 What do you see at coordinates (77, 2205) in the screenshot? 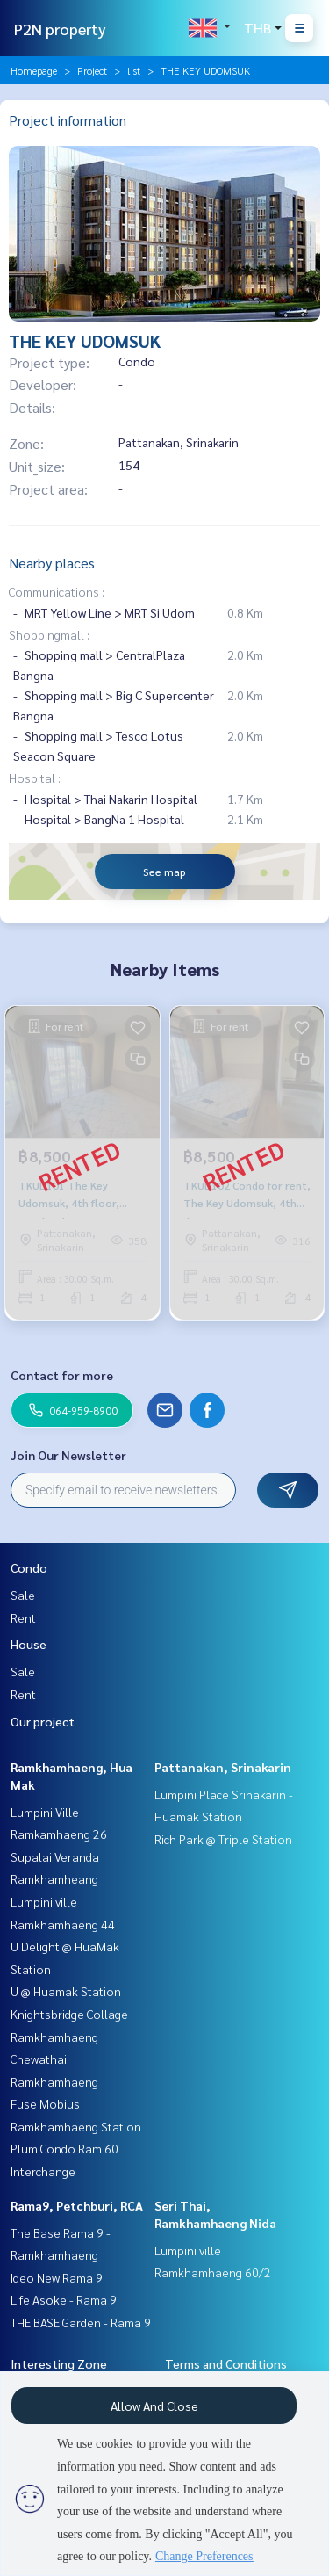
I see `Rama9, Petchburi, RCA` at bounding box center [77, 2205].